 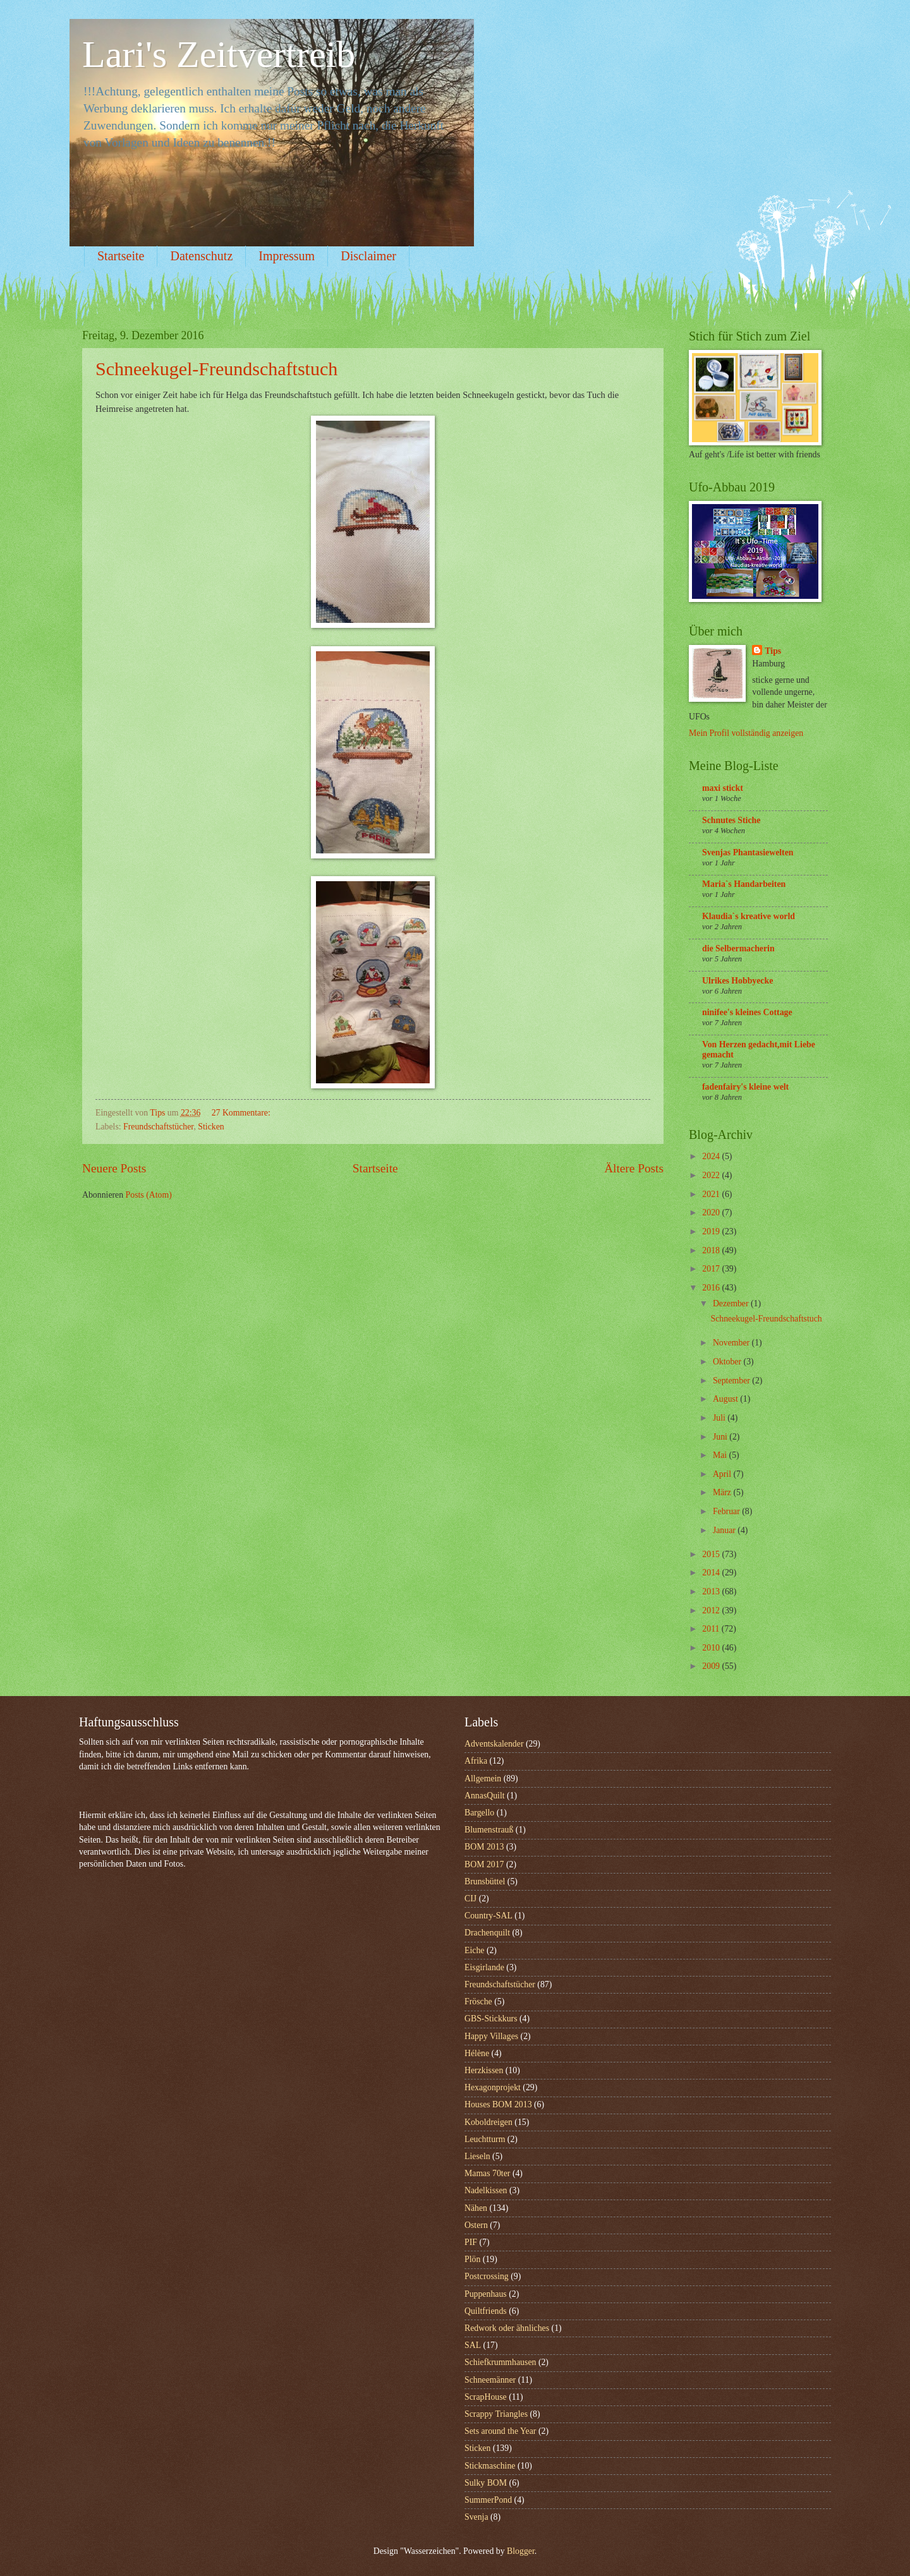 I want to click on Svenja, so click(x=476, y=2517).